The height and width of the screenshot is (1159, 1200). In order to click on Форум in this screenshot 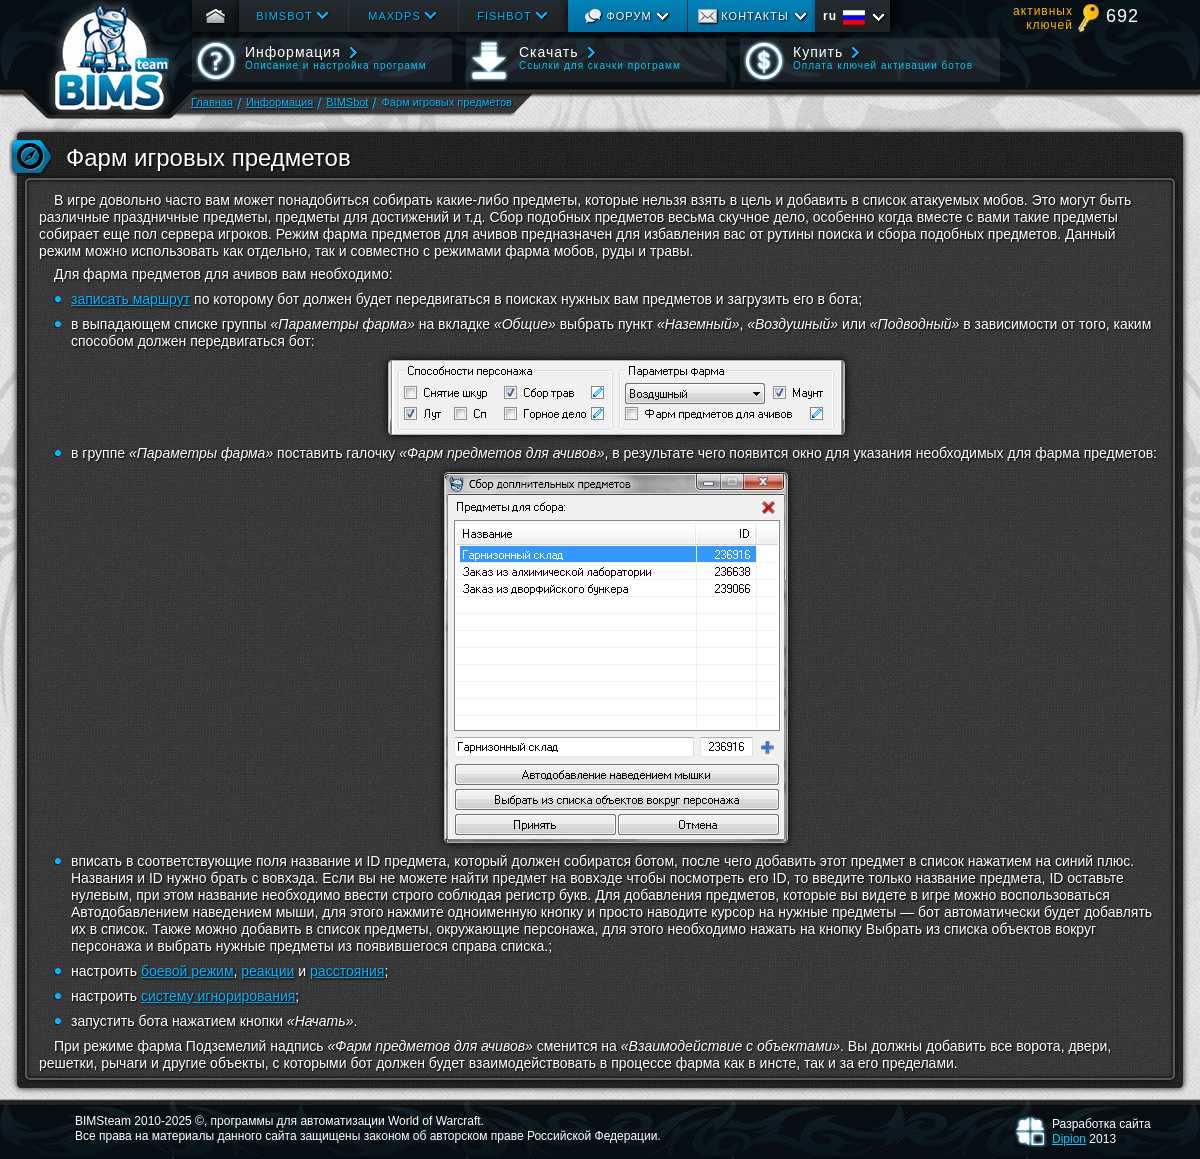, I will do `click(628, 16)`.